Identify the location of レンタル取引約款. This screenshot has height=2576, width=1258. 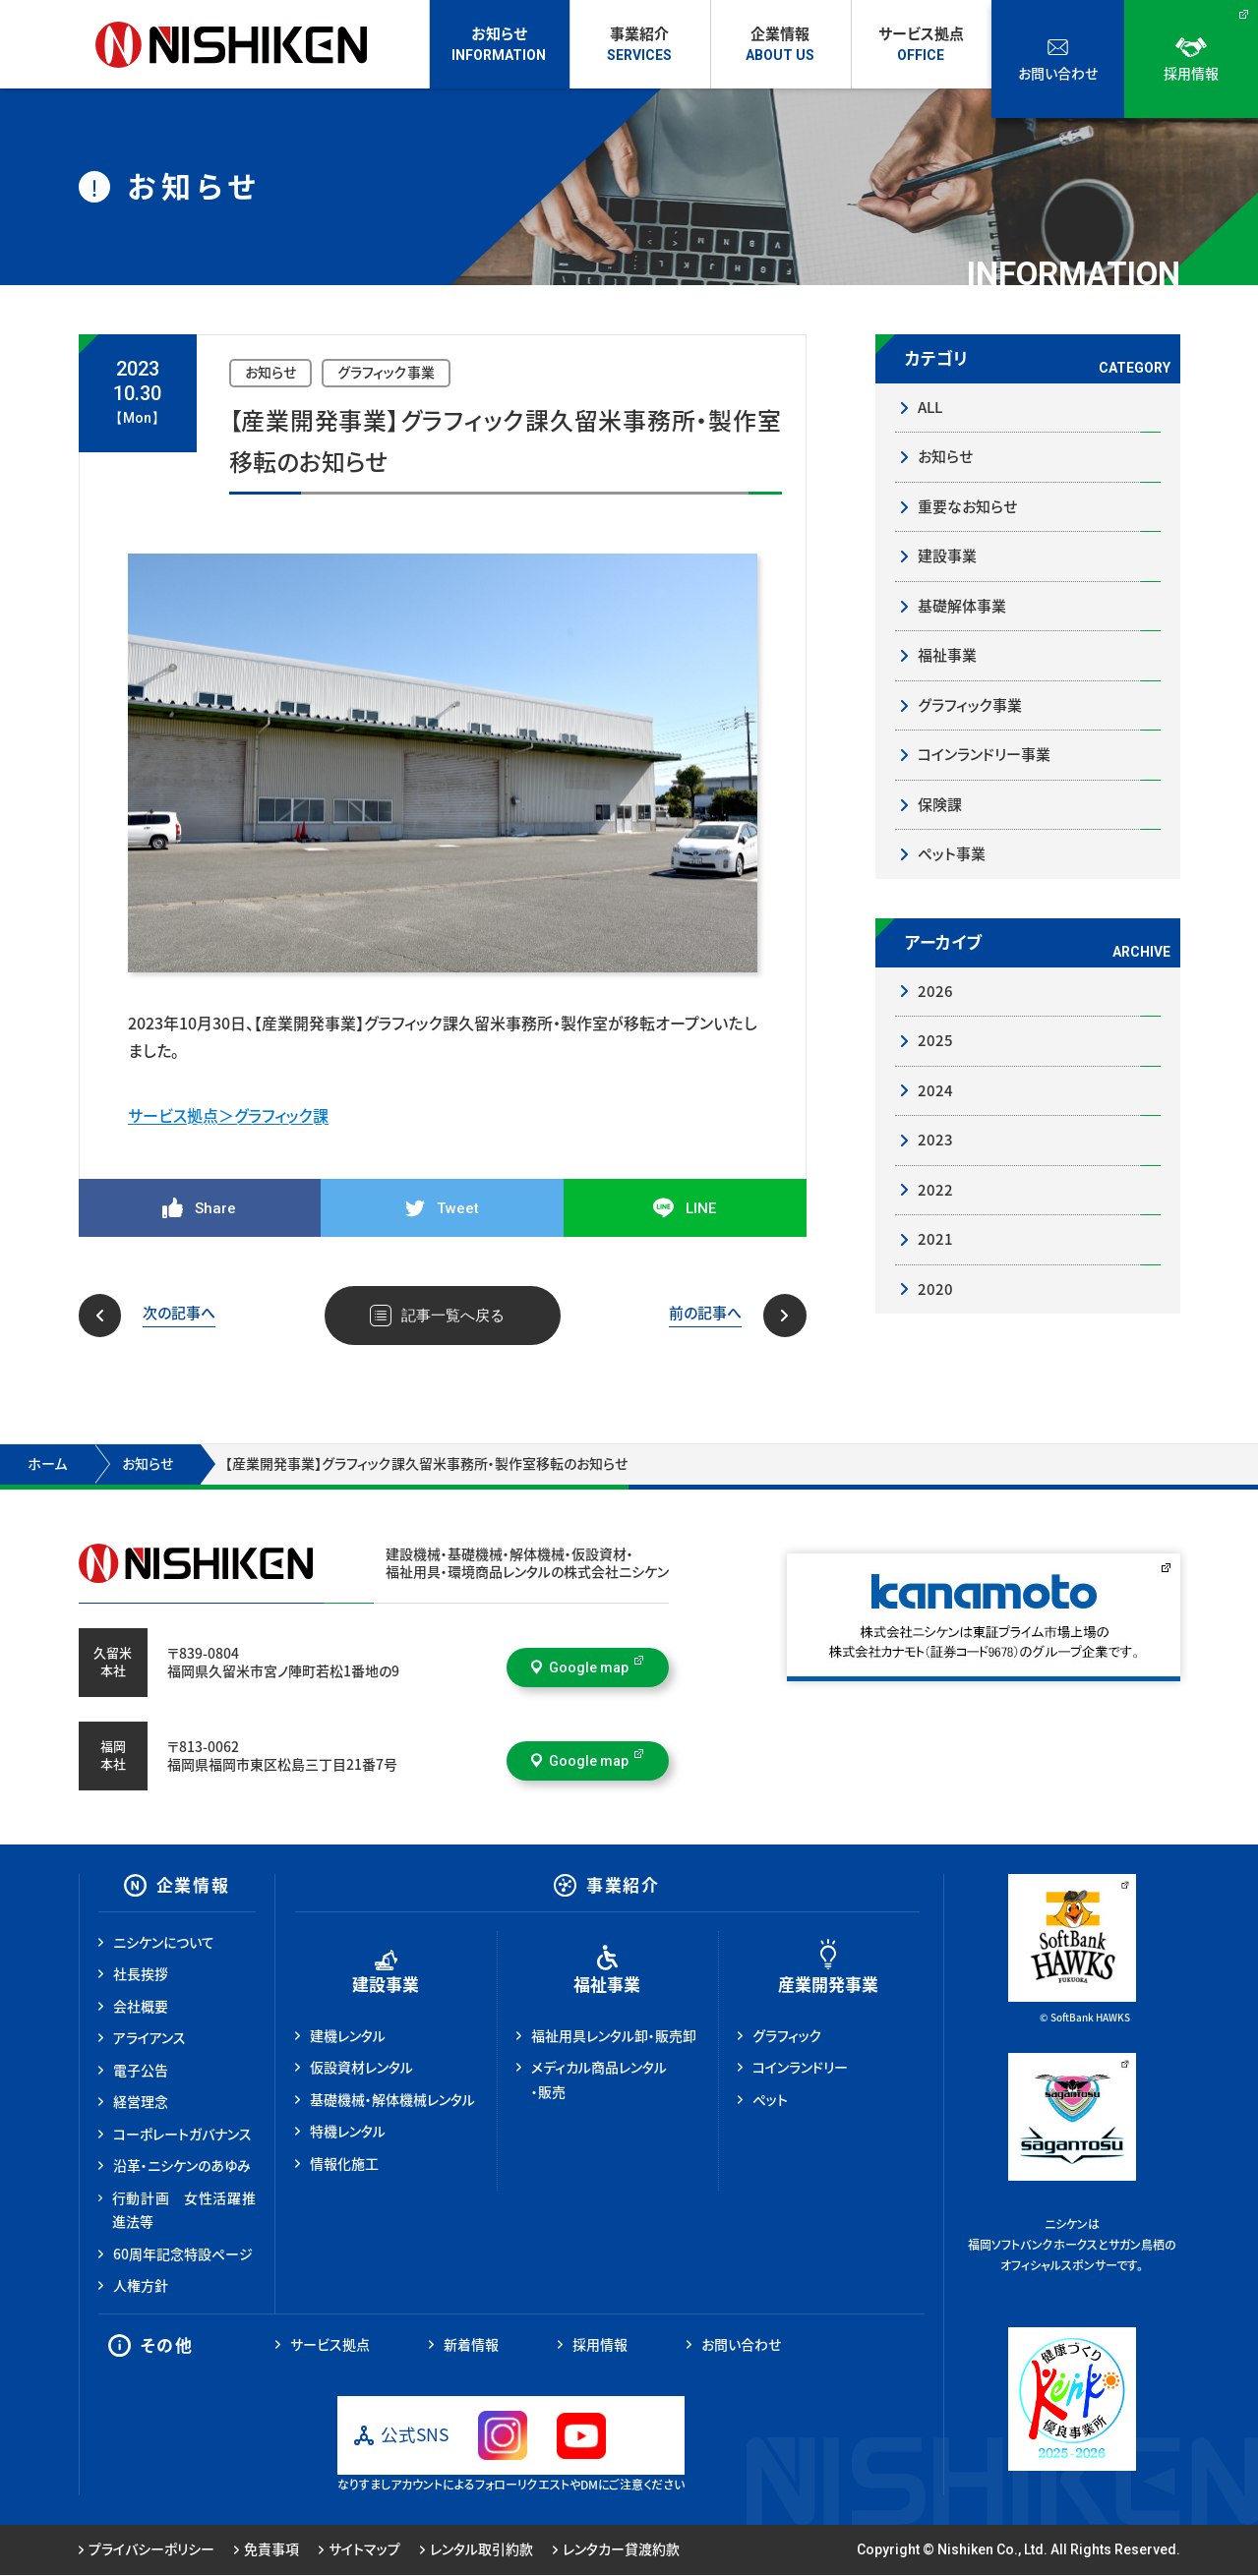
(476, 2551).